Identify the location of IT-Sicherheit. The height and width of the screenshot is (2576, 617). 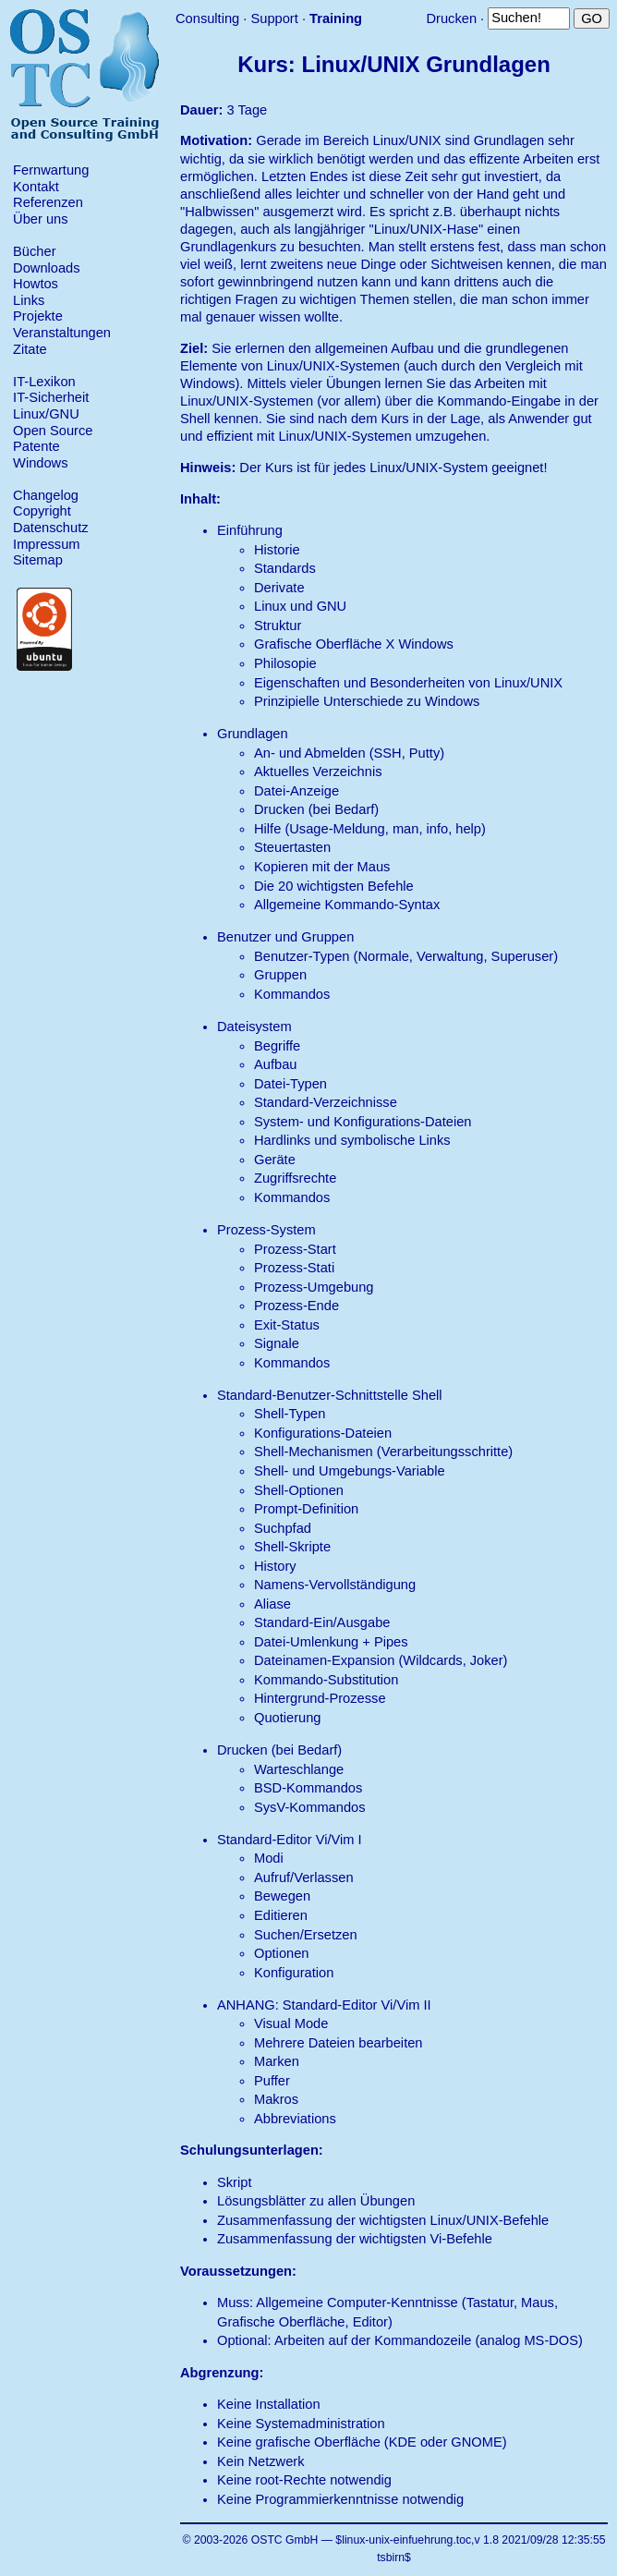
(51, 397).